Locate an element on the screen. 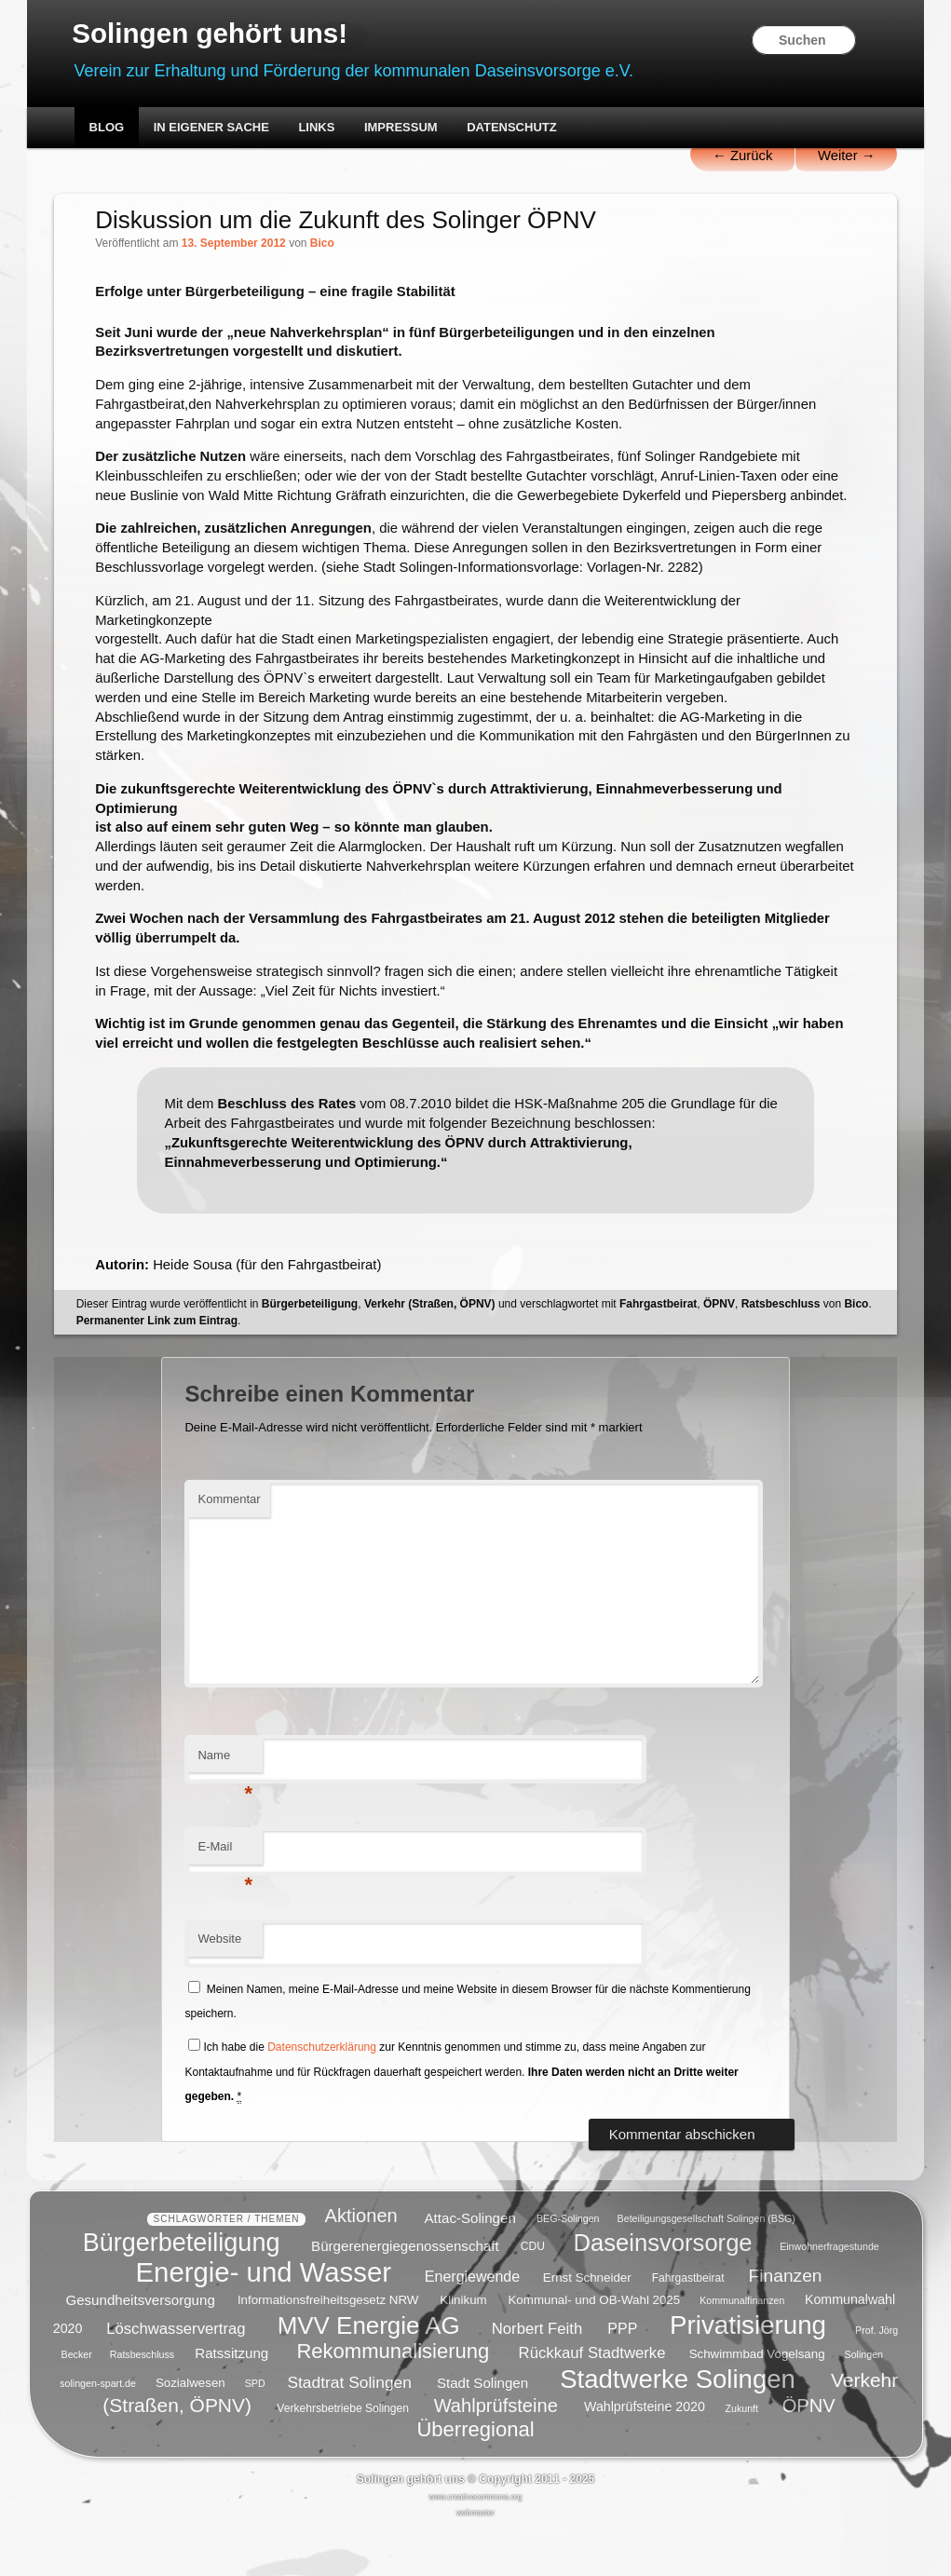 The width and height of the screenshot is (951, 2576). Datenschutzerklärung is located at coordinates (322, 2098).